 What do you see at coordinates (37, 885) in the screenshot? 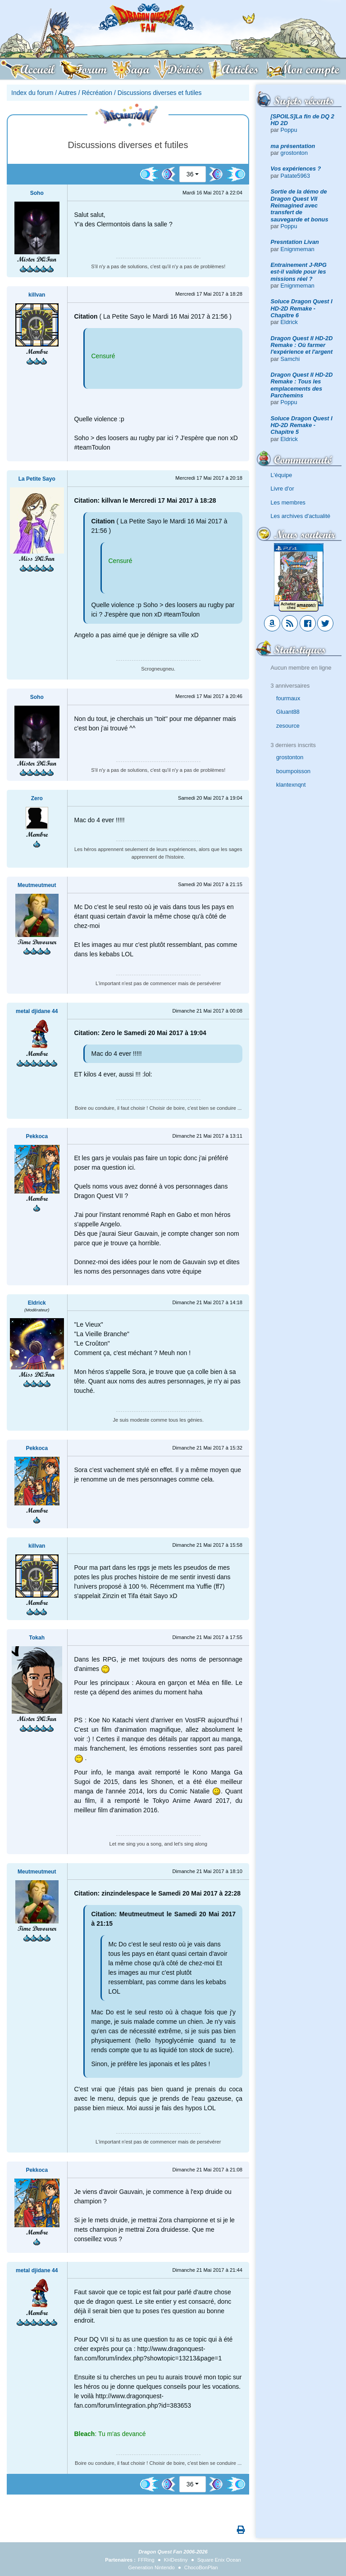
I see `Meutmeutmeut` at bounding box center [37, 885].